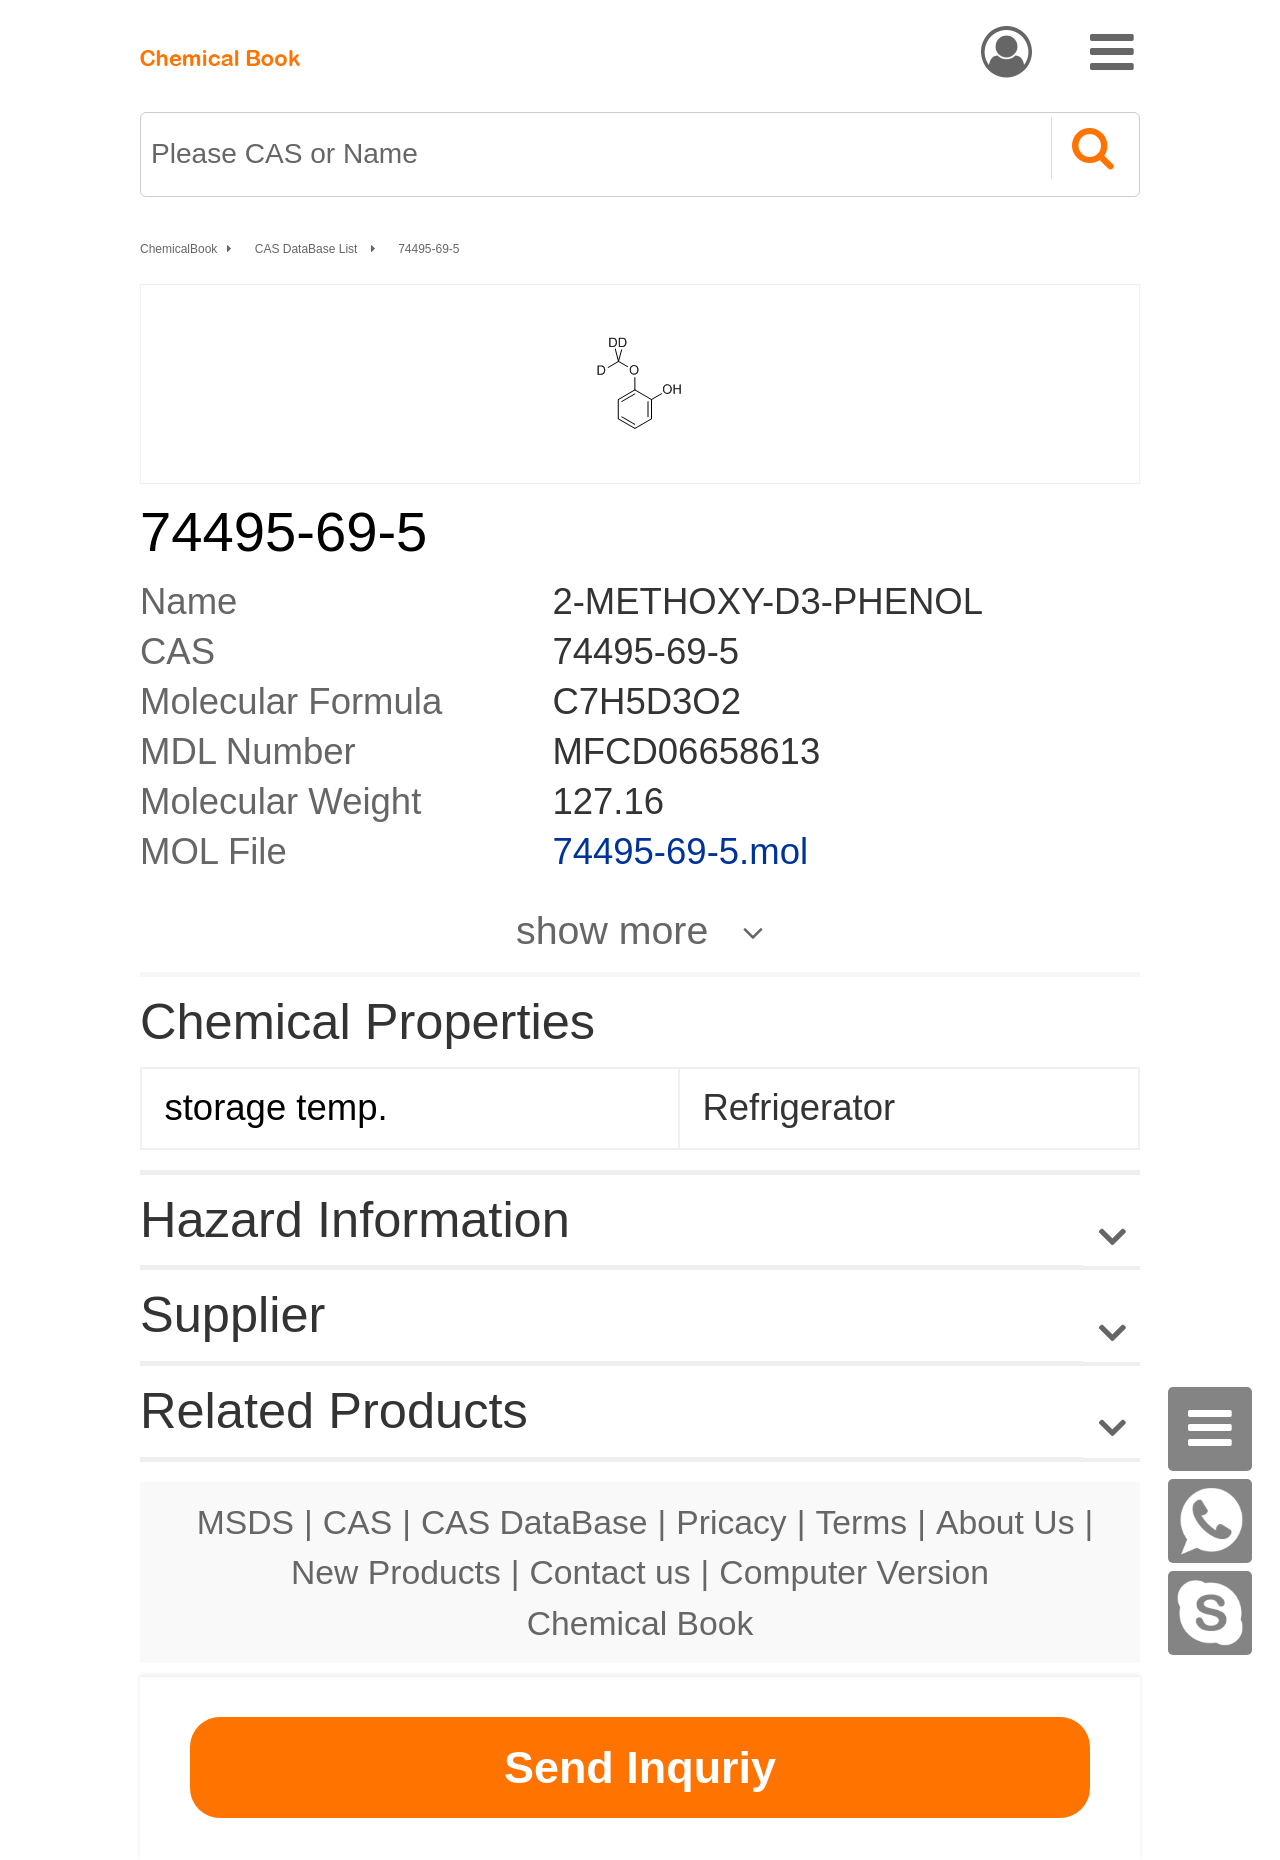 This screenshot has height=1860, width=1280. I want to click on Send Inquriy, so click(640, 1767).